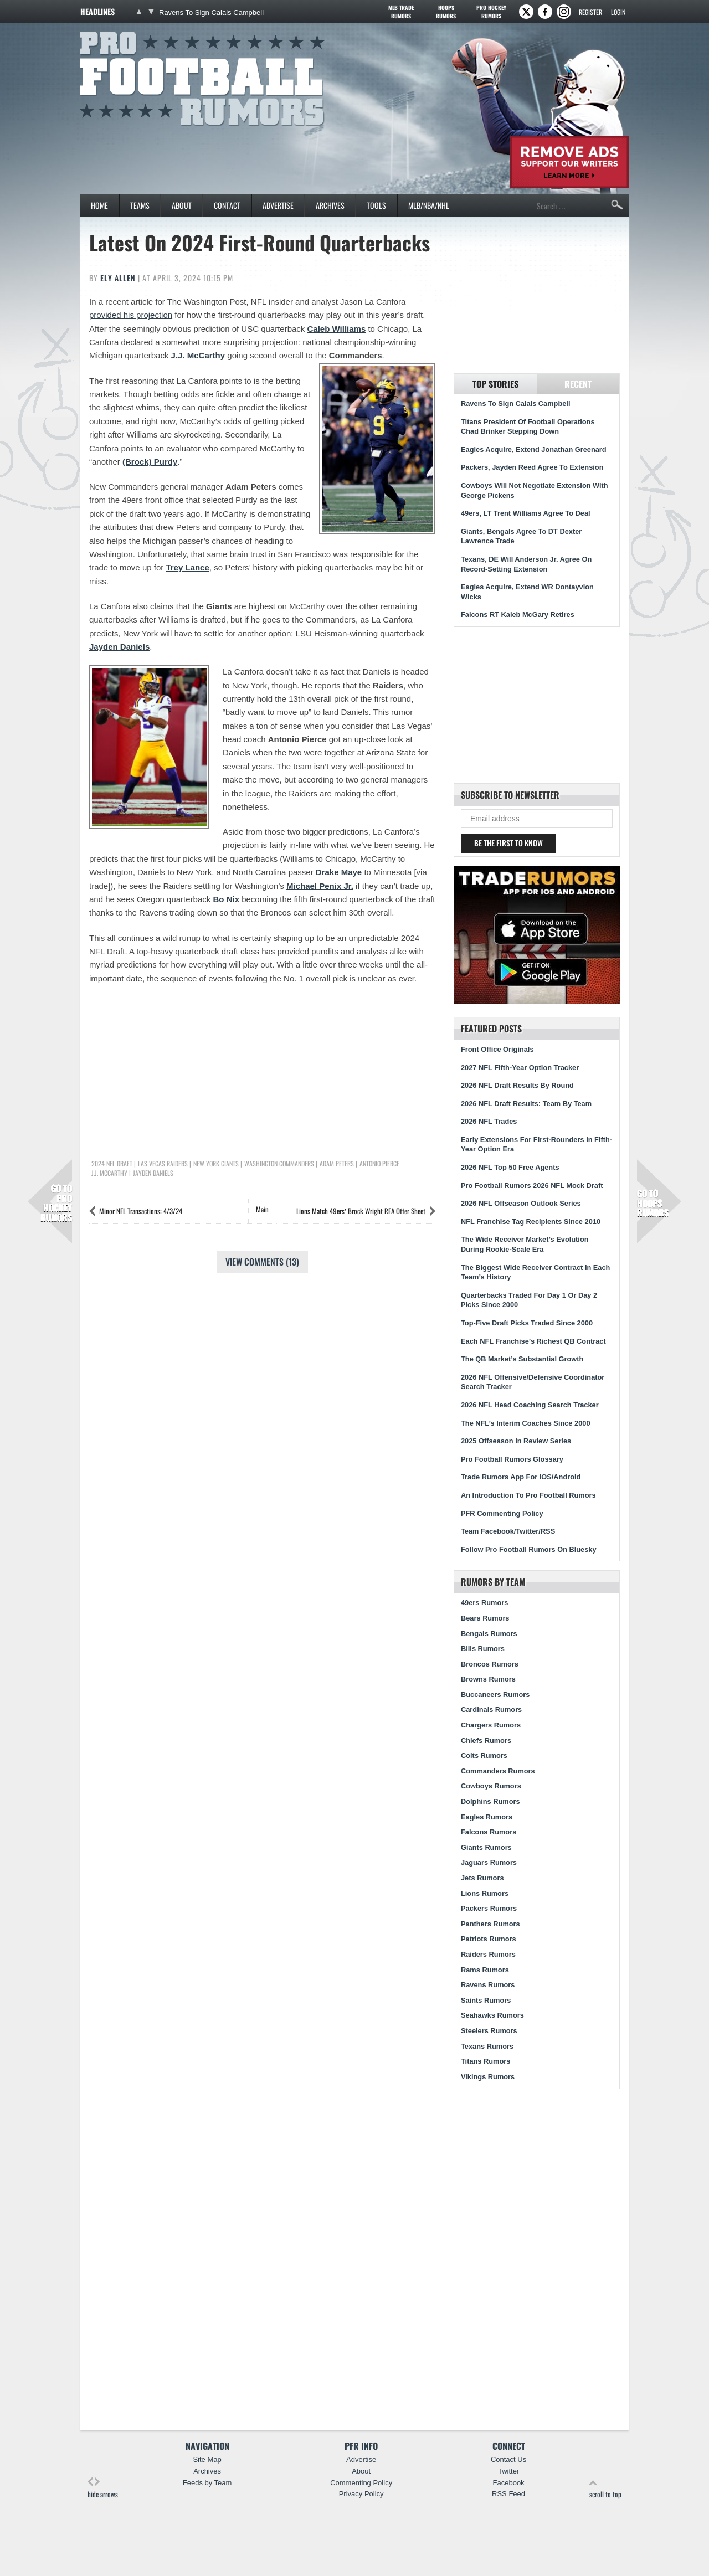 The height and width of the screenshot is (2576, 709). Describe the element at coordinates (525, 513) in the screenshot. I see `49ers, LT Trent Williams Agree To Deal` at that location.